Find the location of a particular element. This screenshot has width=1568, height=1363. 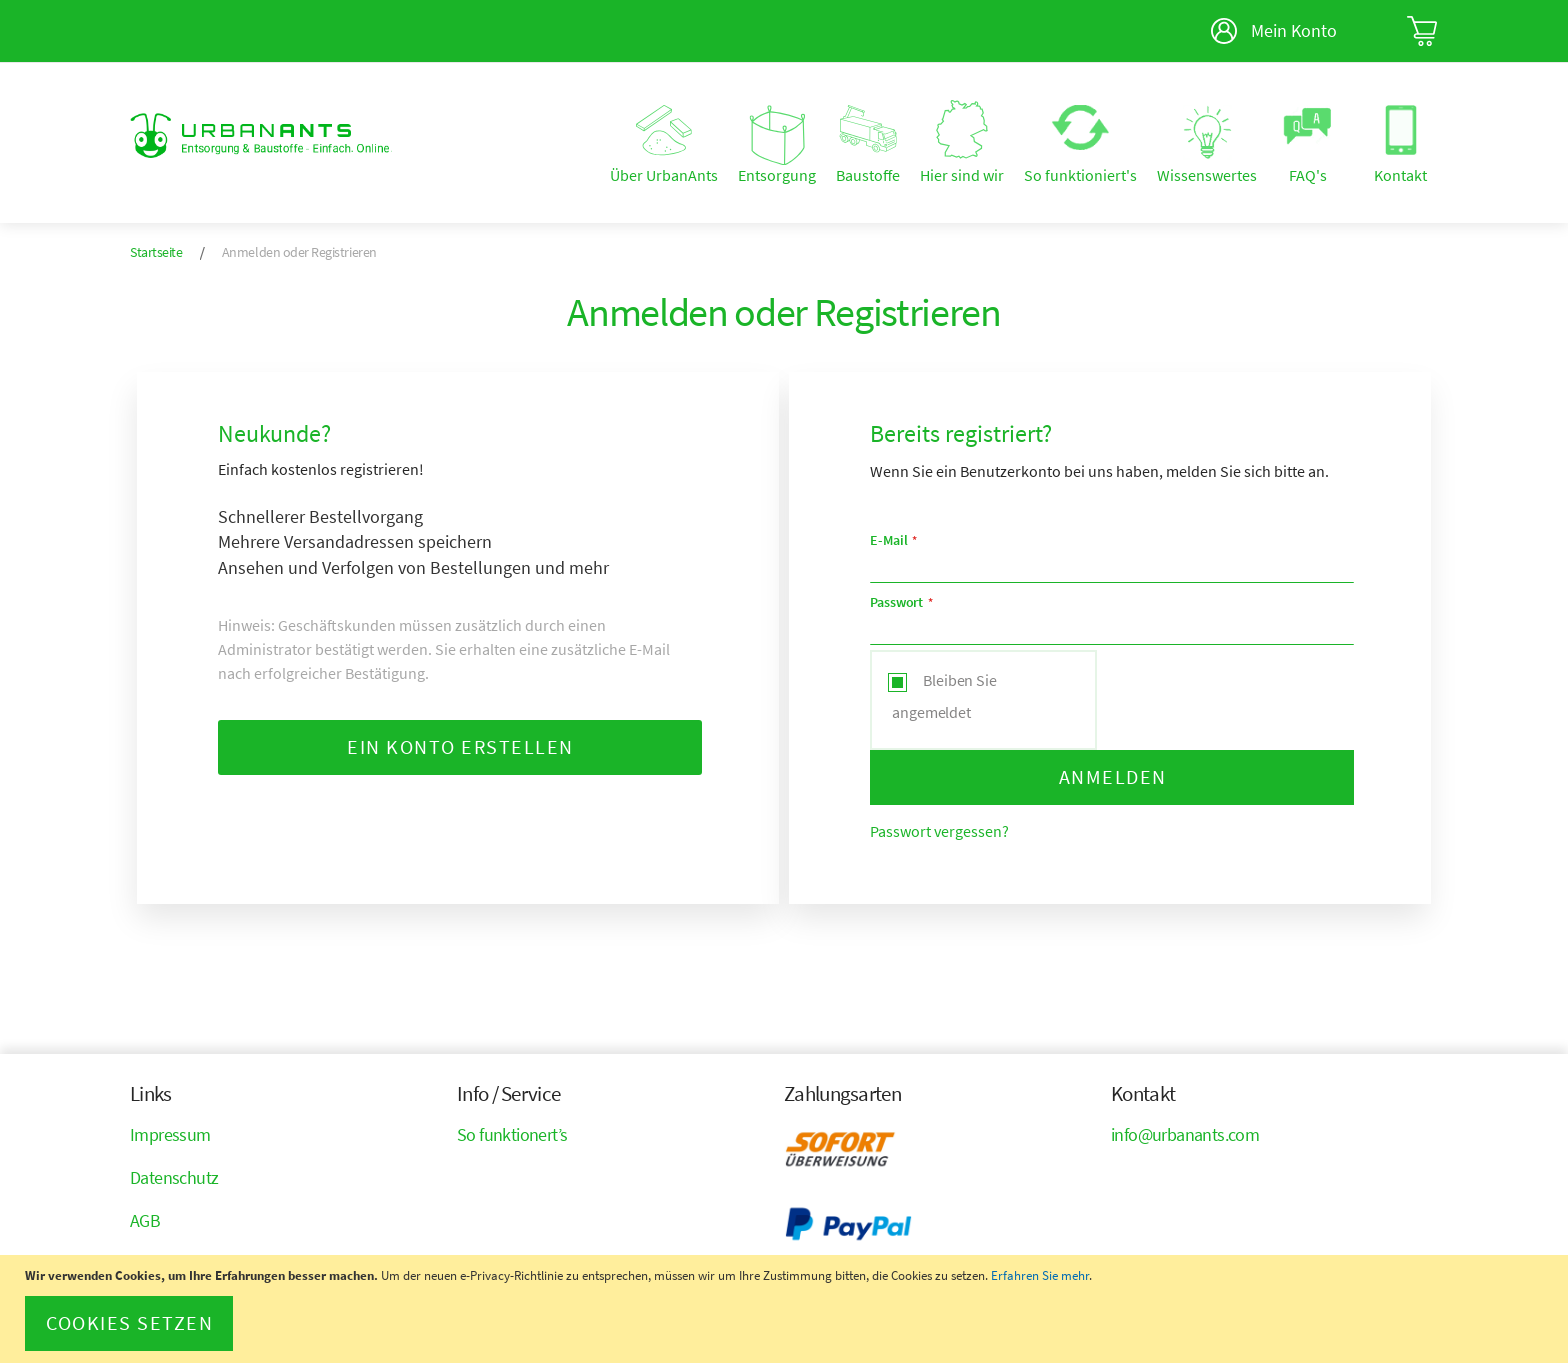

So funktionert’s is located at coordinates (512, 1134).